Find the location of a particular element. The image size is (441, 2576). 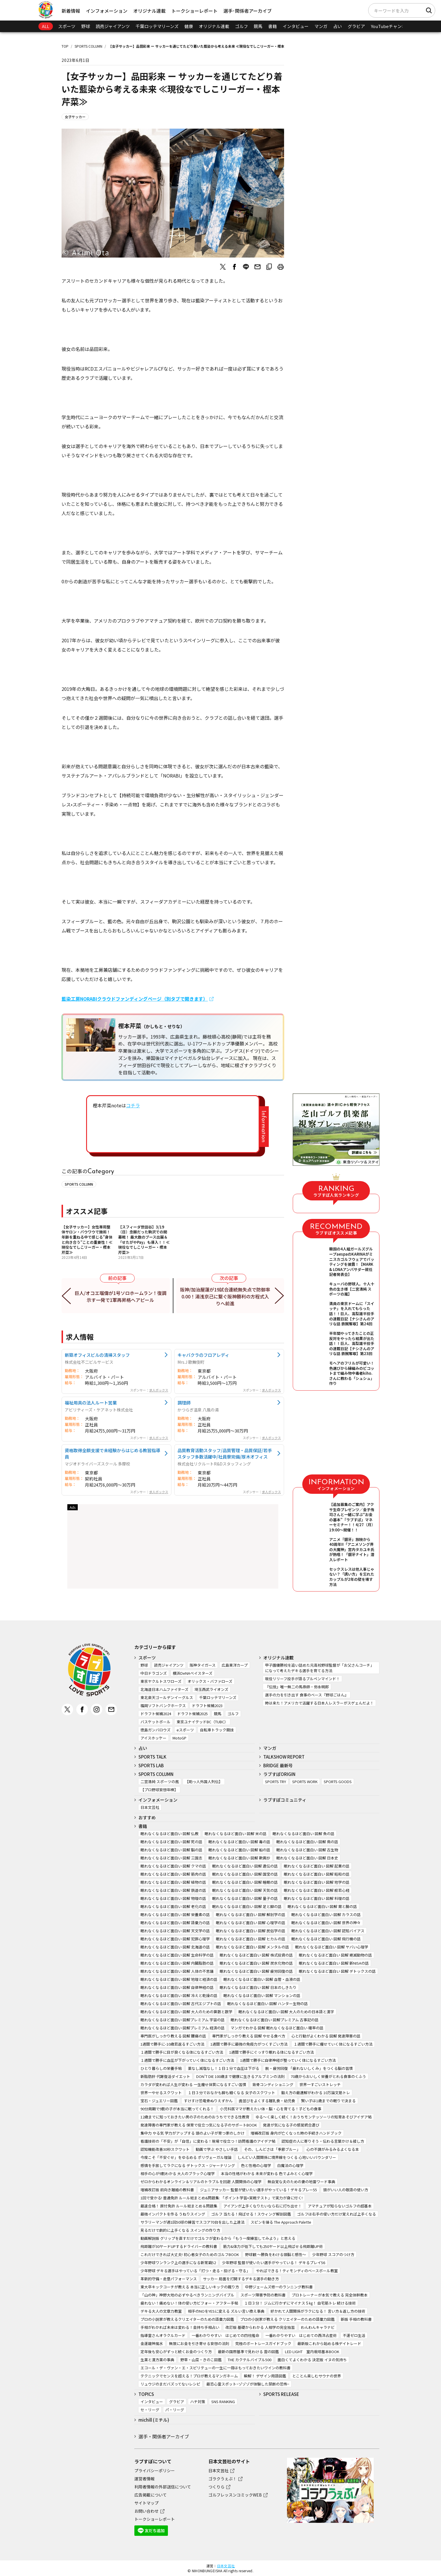

最強インパクトを作る うねりスイング is located at coordinates (172, 2214).